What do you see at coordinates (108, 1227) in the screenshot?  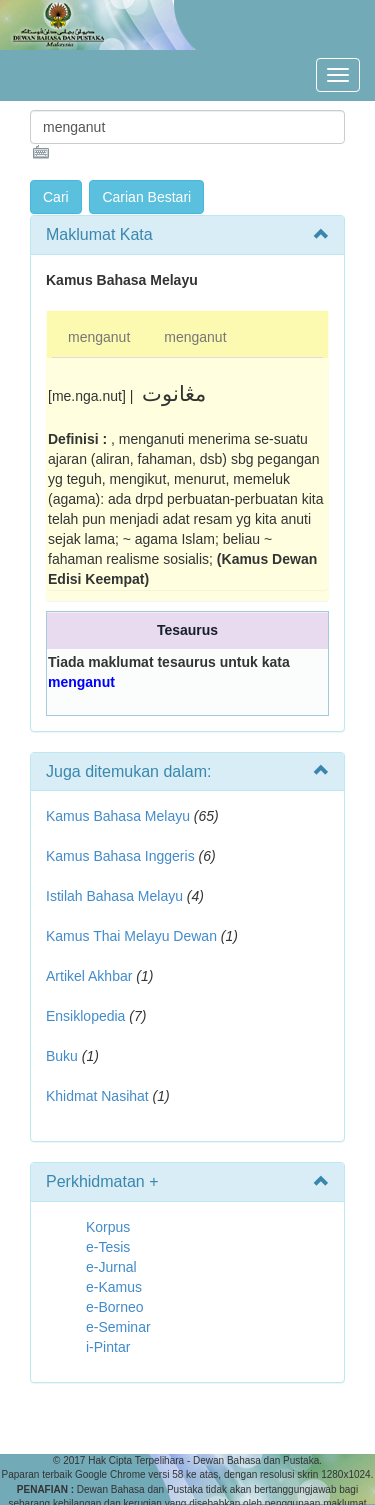 I see `Korpus` at bounding box center [108, 1227].